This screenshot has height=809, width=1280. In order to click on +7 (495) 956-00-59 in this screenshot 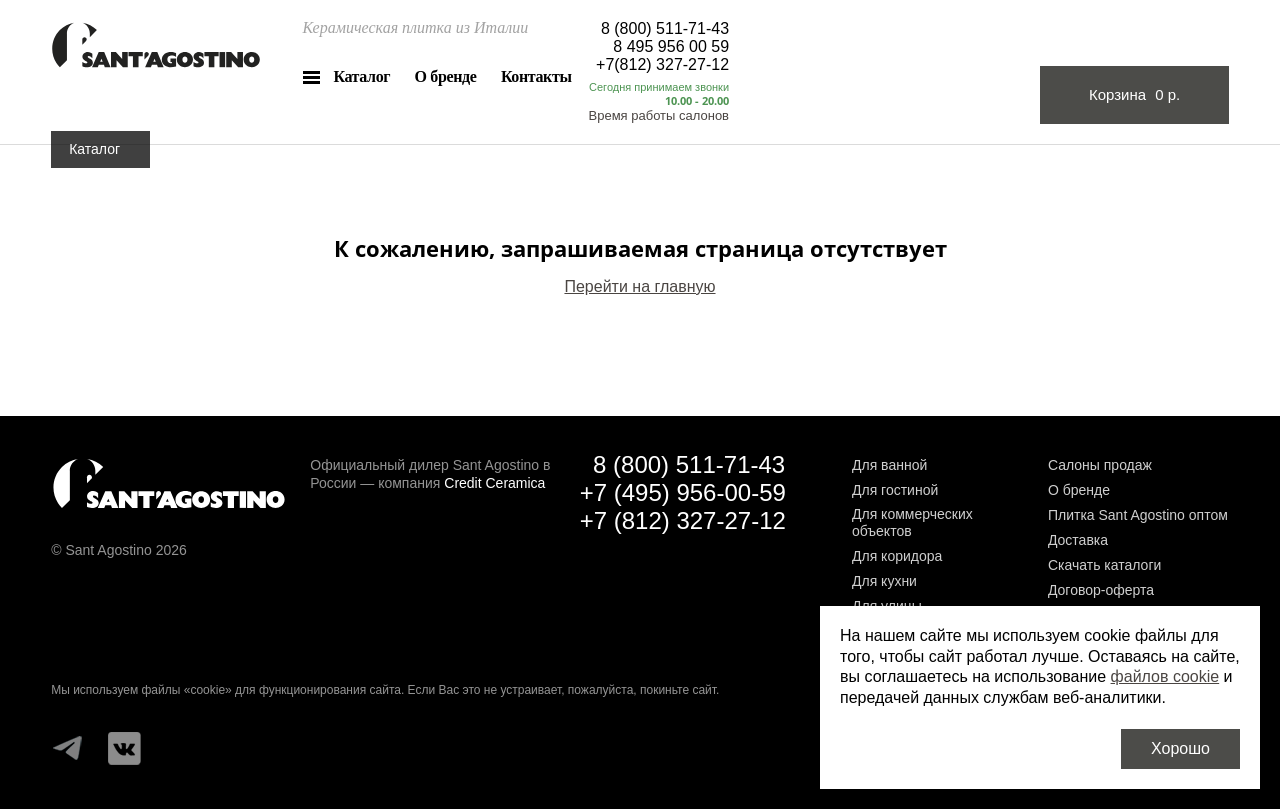, I will do `click(683, 492)`.